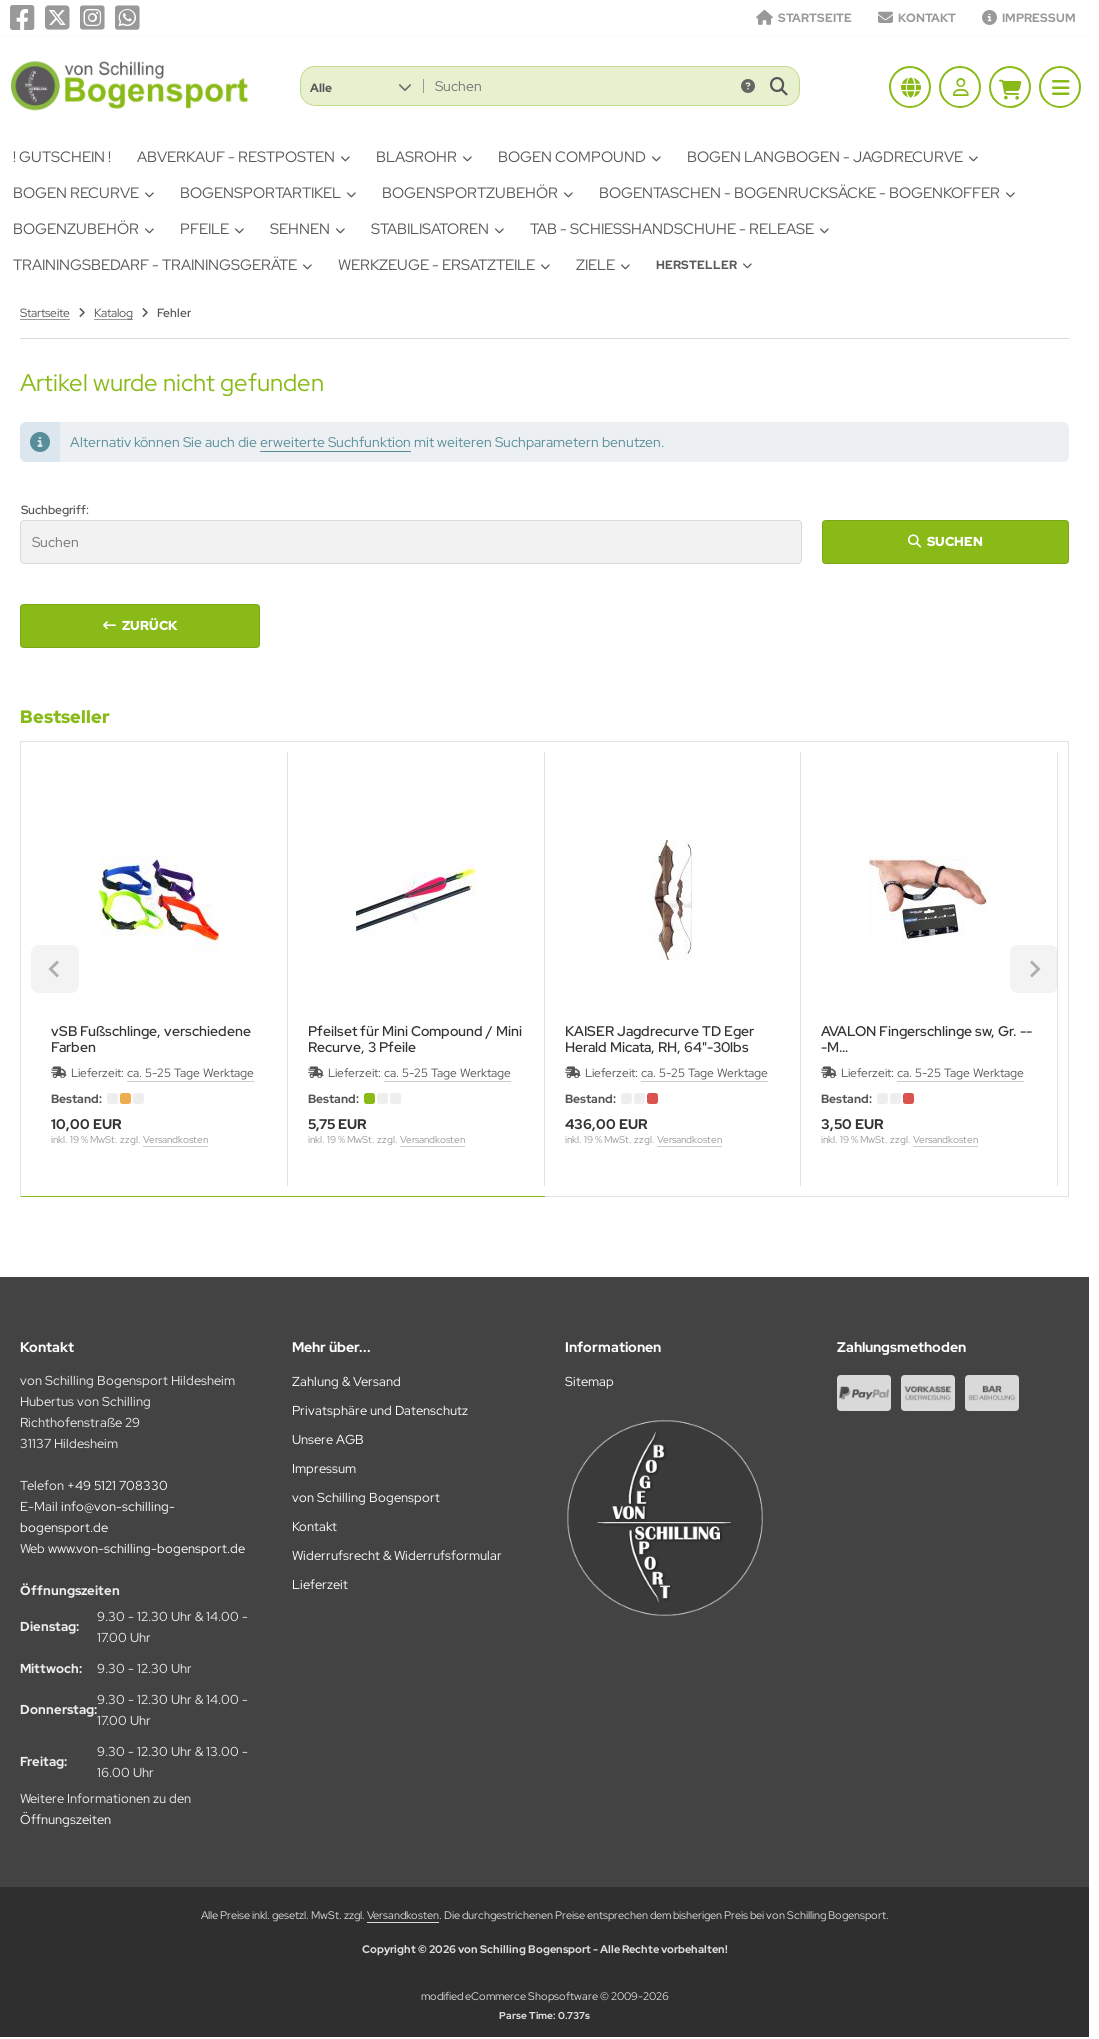  What do you see at coordinates (659, 1039) in the screenshot?
I see `KAISER Jagdrecurve TD Eger Herald Micata, RH, 64"-30lbs` at bounding box center [659, 1039].